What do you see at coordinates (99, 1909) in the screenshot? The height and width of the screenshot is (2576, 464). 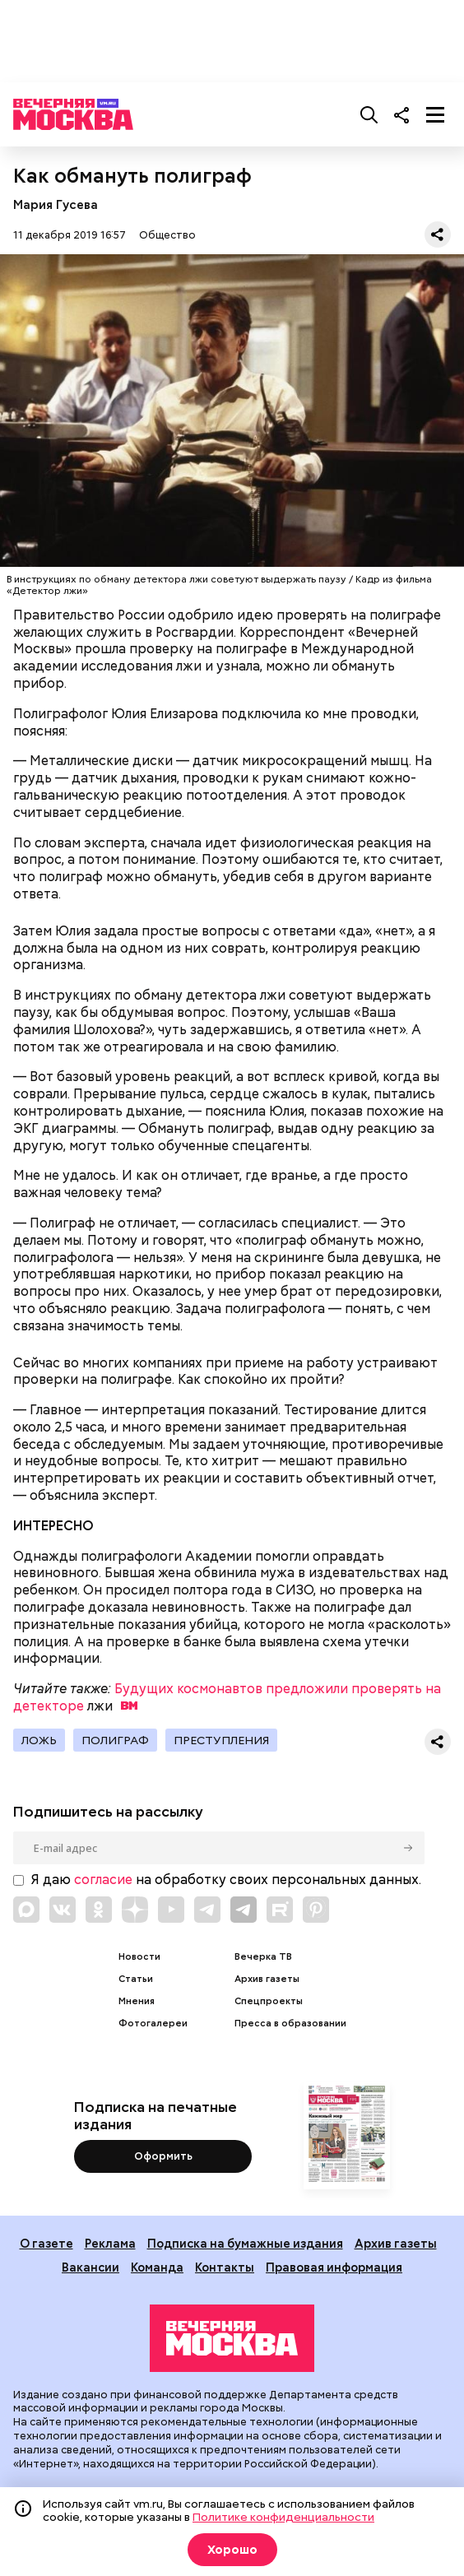 I see `[Link to OK]` at bounding box center [99, 1909].